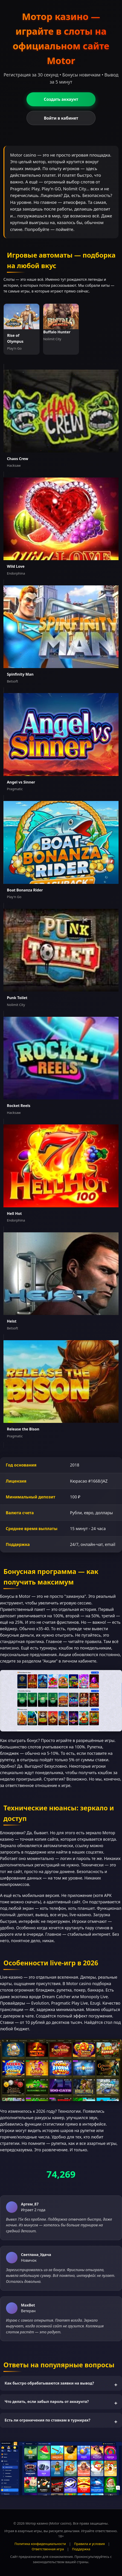 The image size is (122, 2576). Describe the element at coordinates (61, 99) in the screenshot. I see `Создать аккаунт` at that location.